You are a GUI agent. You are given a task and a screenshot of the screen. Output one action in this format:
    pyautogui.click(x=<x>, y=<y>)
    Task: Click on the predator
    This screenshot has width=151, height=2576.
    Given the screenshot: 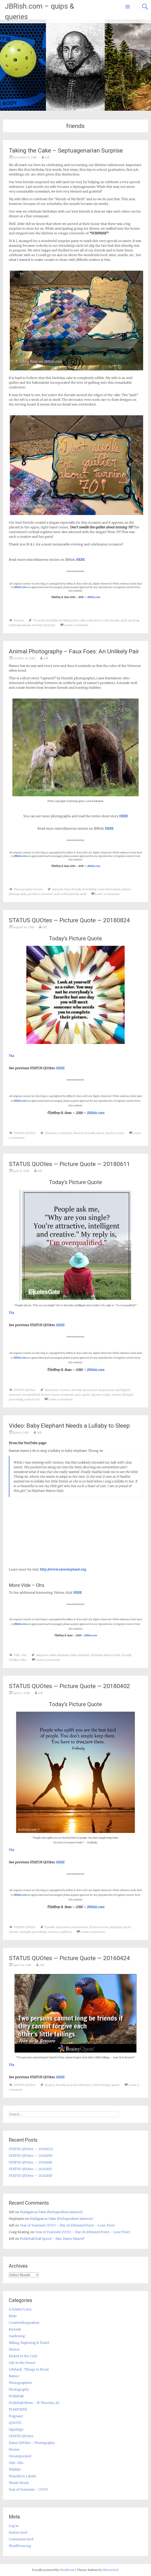 What is the action you would take?
    pyautogui.click(x=34, y=894)
    